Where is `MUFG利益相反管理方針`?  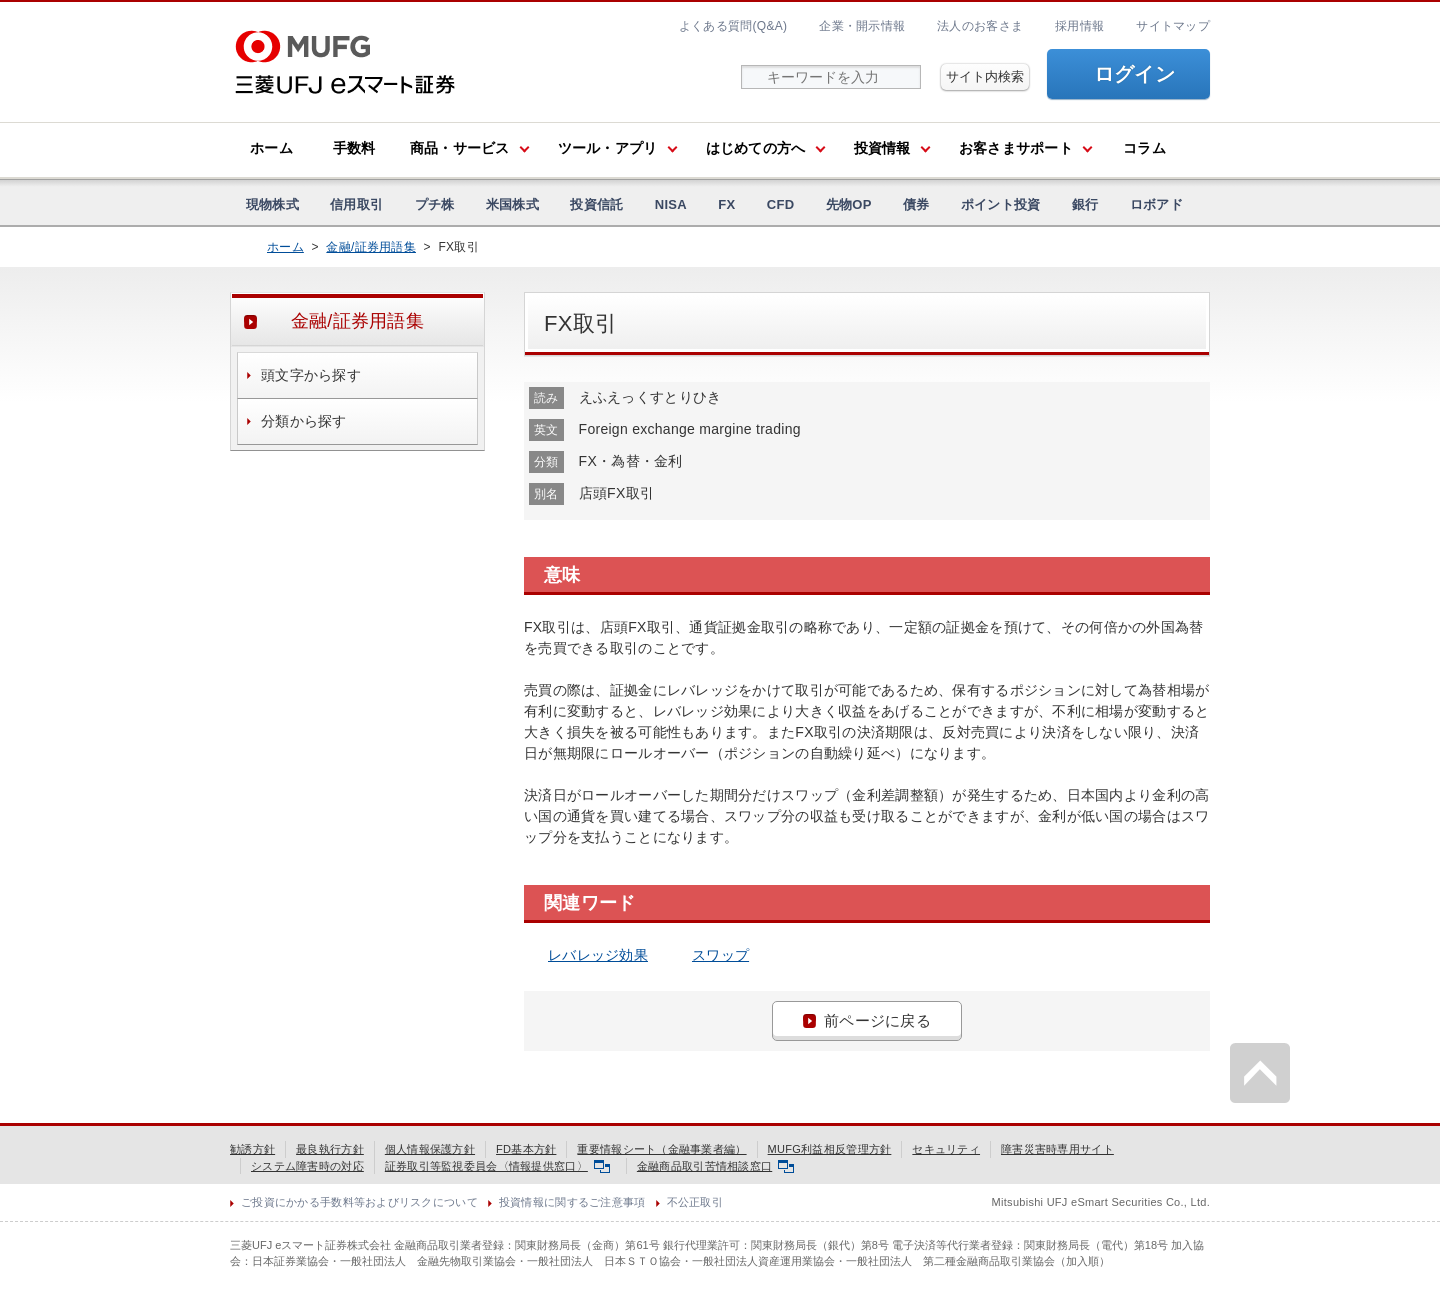
MUFG利益相反管理方針 is located at coordinates (830, 1149).